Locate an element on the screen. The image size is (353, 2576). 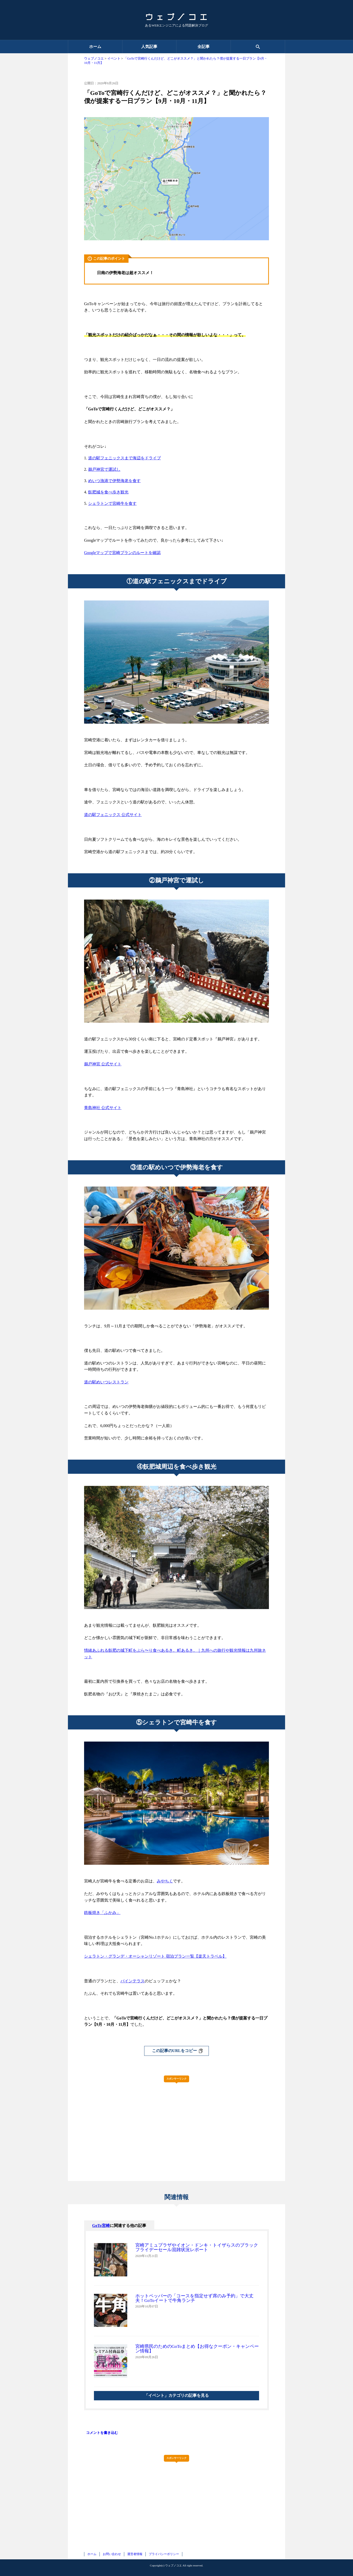
運営者情報 is located at coordinates (134, 2554).